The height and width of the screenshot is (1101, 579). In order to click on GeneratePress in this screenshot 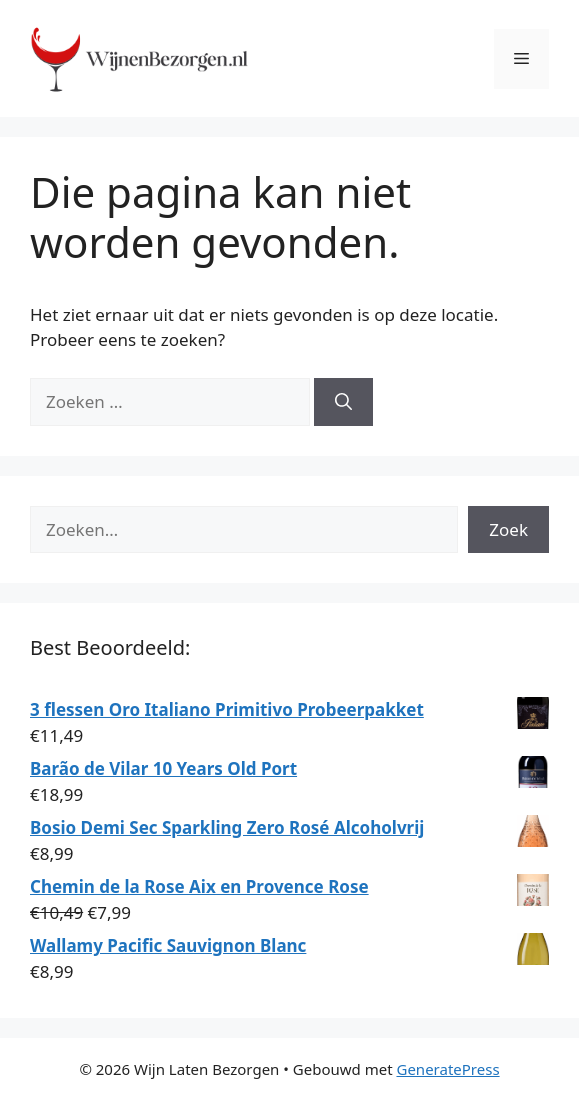, I will do `click(447, 1069)`.